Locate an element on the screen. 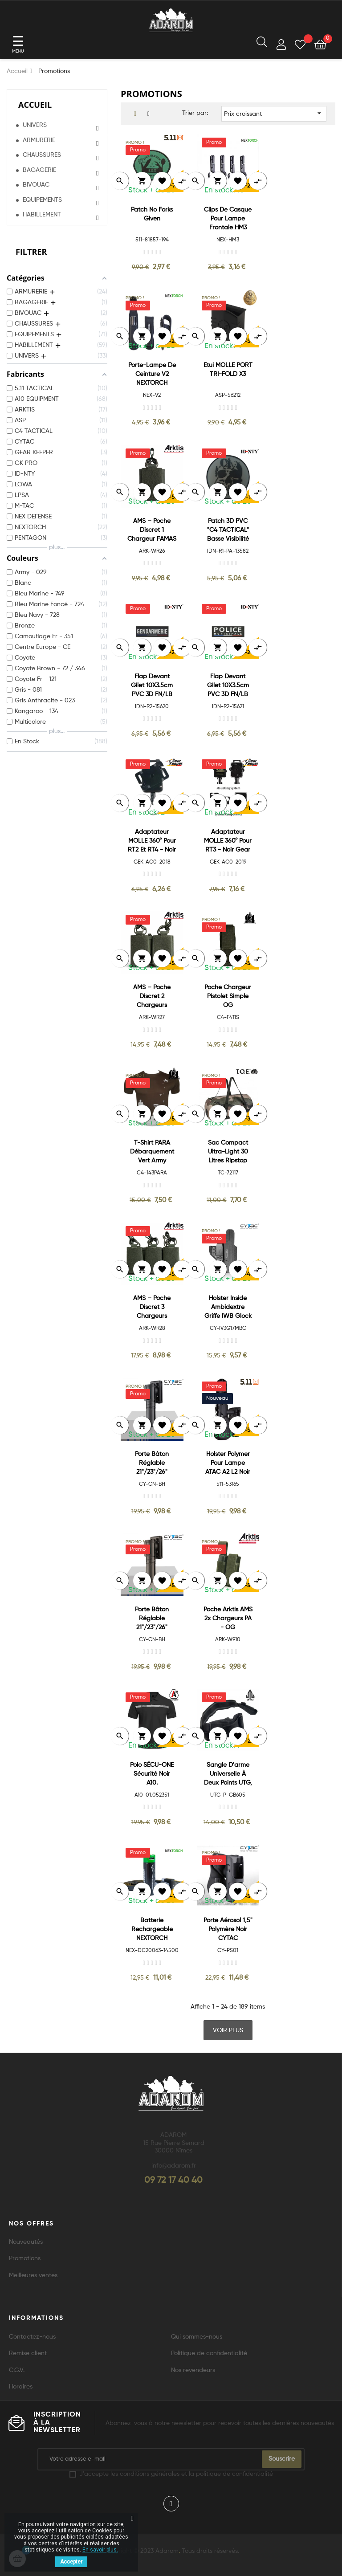 The image size is (342, 2576). Accepter is located at coordinates (71, 2562).